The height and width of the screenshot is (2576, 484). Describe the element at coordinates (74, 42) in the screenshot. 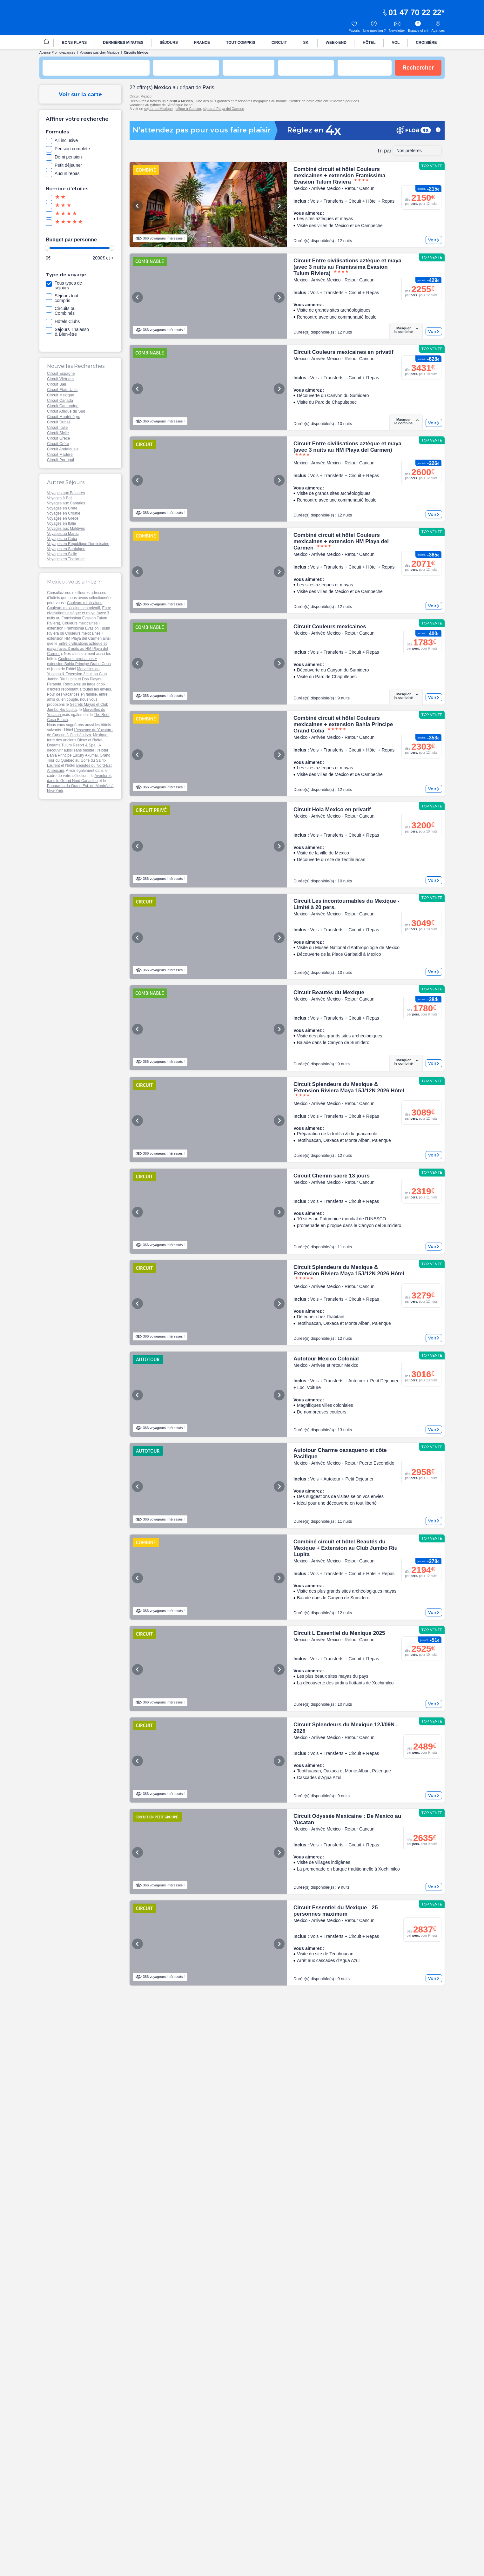

I see `BONS PLANS` at that location.